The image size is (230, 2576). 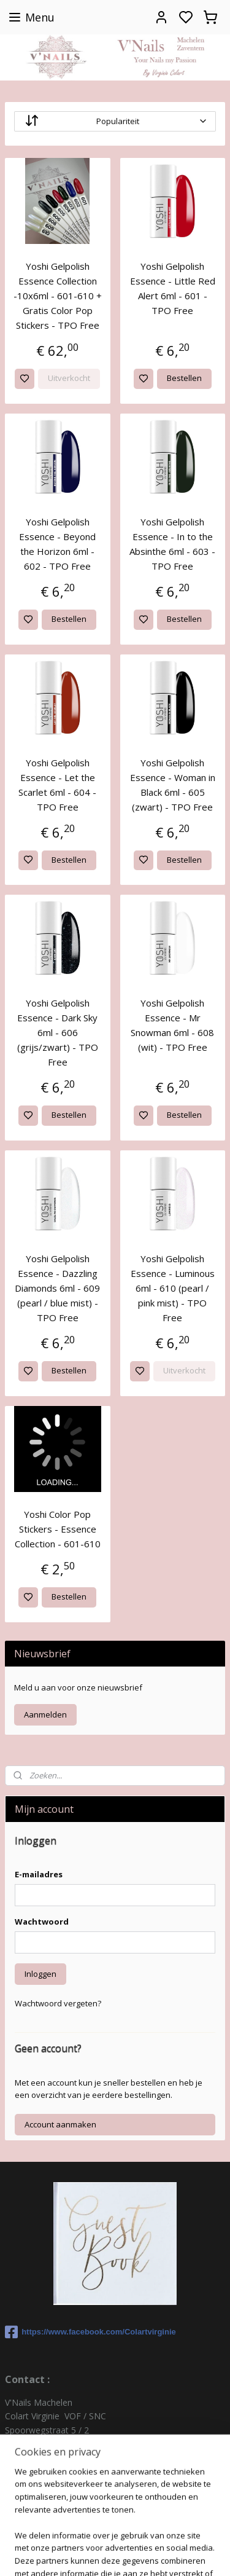 What do you see at coordinates (172, 544) in the screenshot?
I see `Yoshi Gelpolish Essence - In to the Absinthe 6ml - 603 - TPO Free` at bounding box center [172, 544].